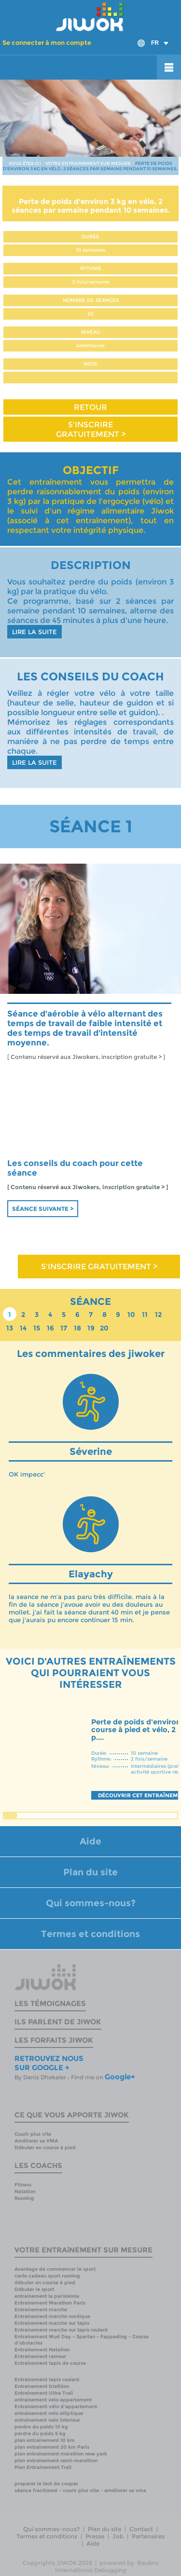 The image size is (181, 2576). Describe the element at coordinates (42, 2349) in the screenshot. I see `Entrainement Natation` at that location.